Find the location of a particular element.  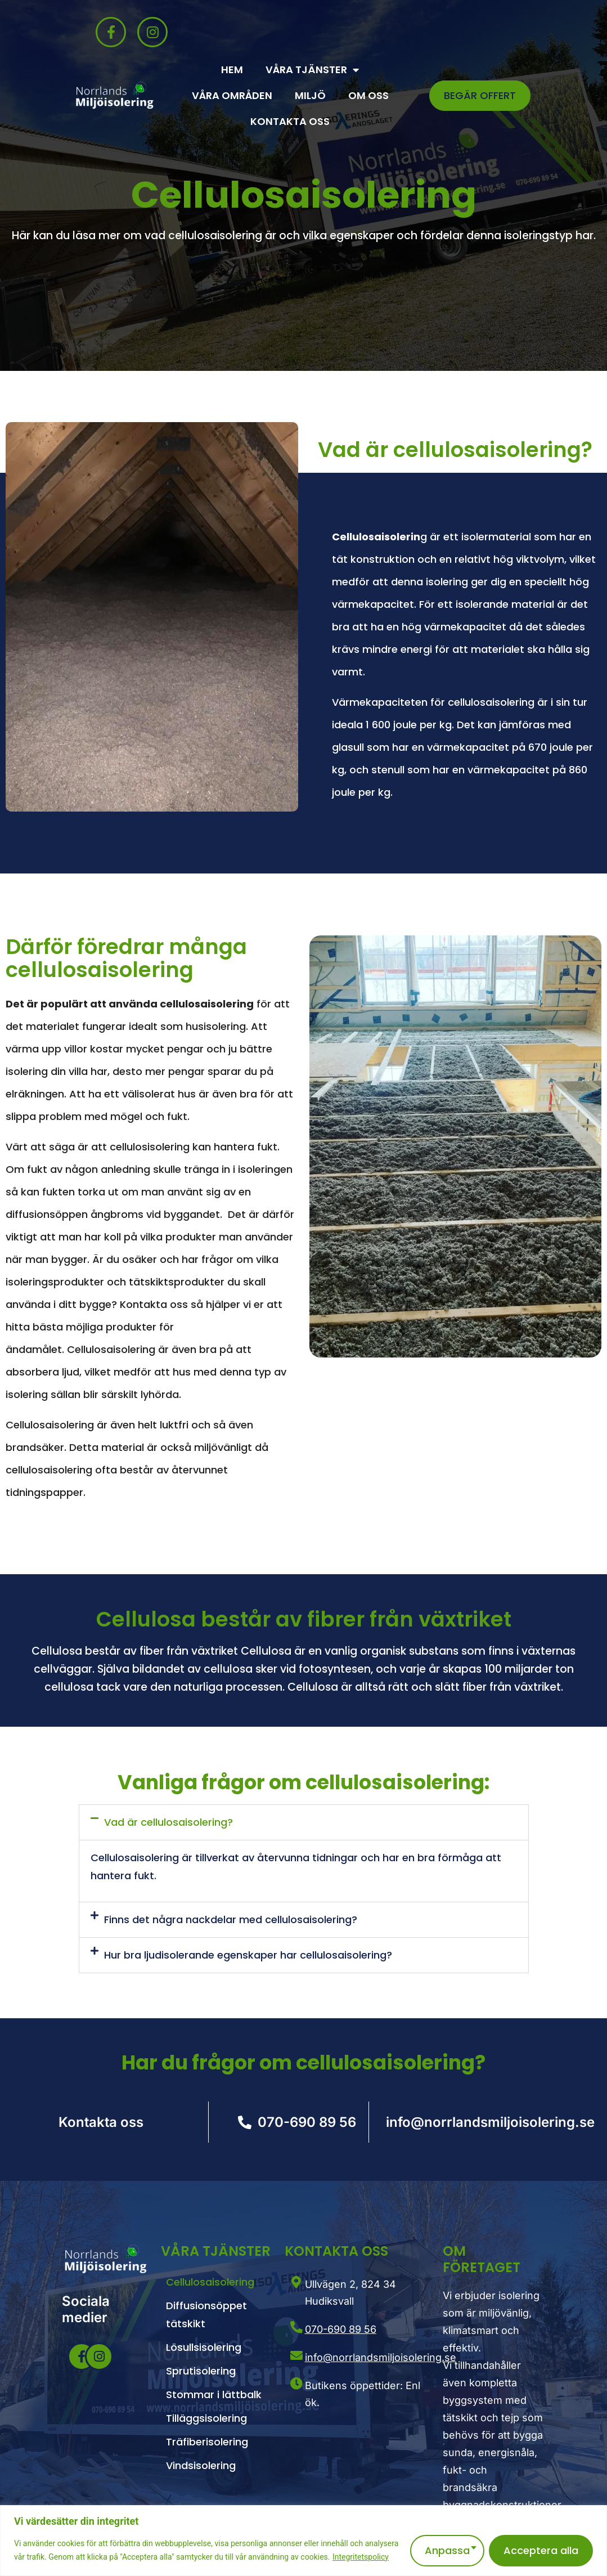

Hem is located at coordinates (232, 69).